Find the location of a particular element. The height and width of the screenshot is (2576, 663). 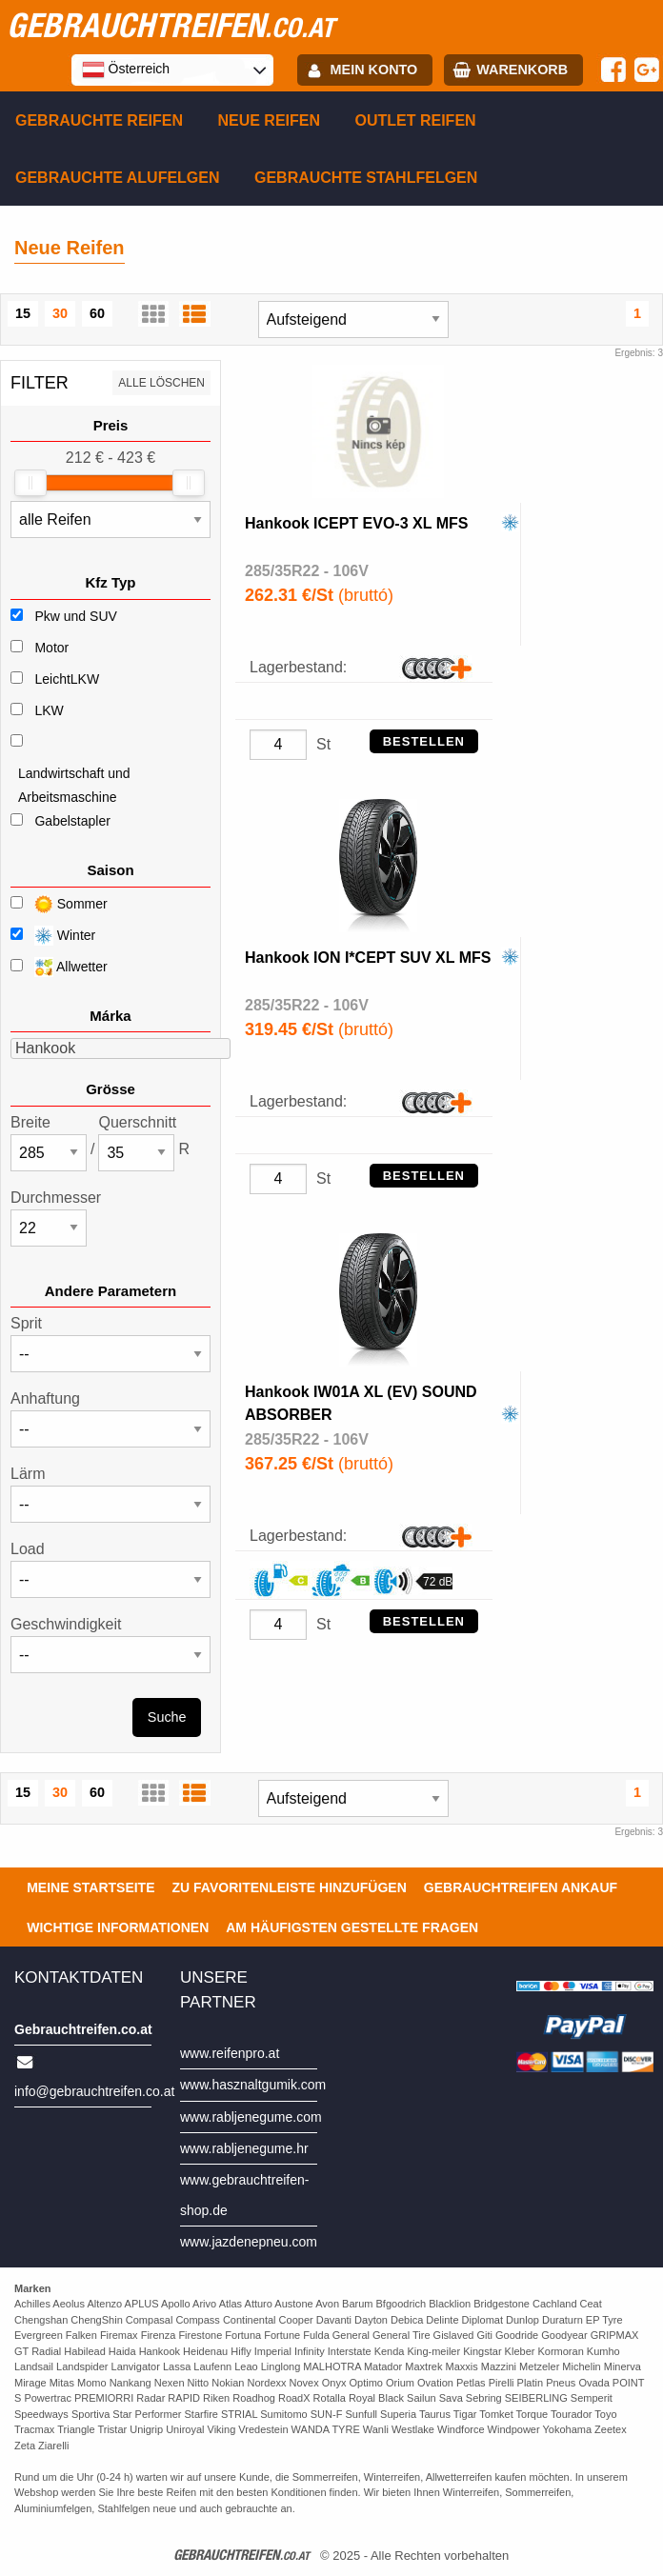

LKW is located at coordinates (48, 710).